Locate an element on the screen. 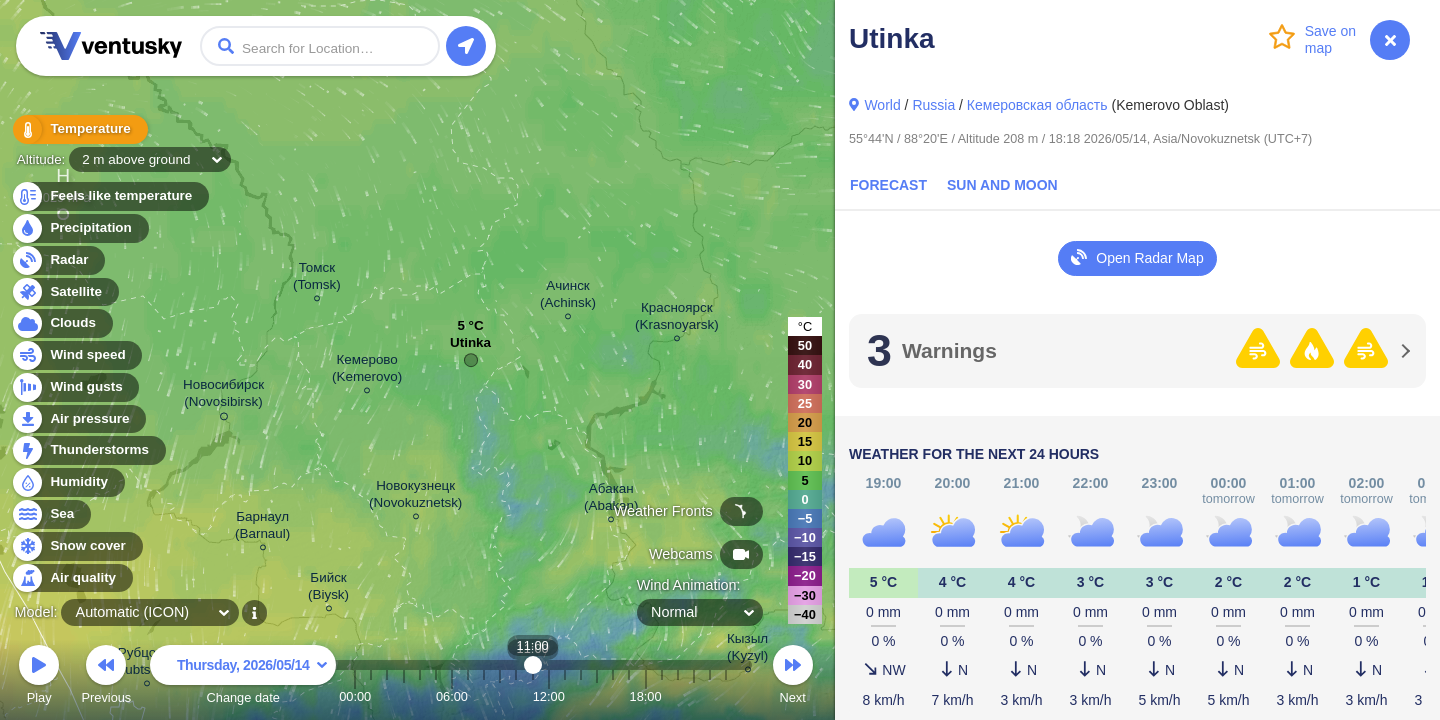 This screenshot has height=720, width=1440. Кемерово (Kemerovo) is located at coordinates (367, 371).